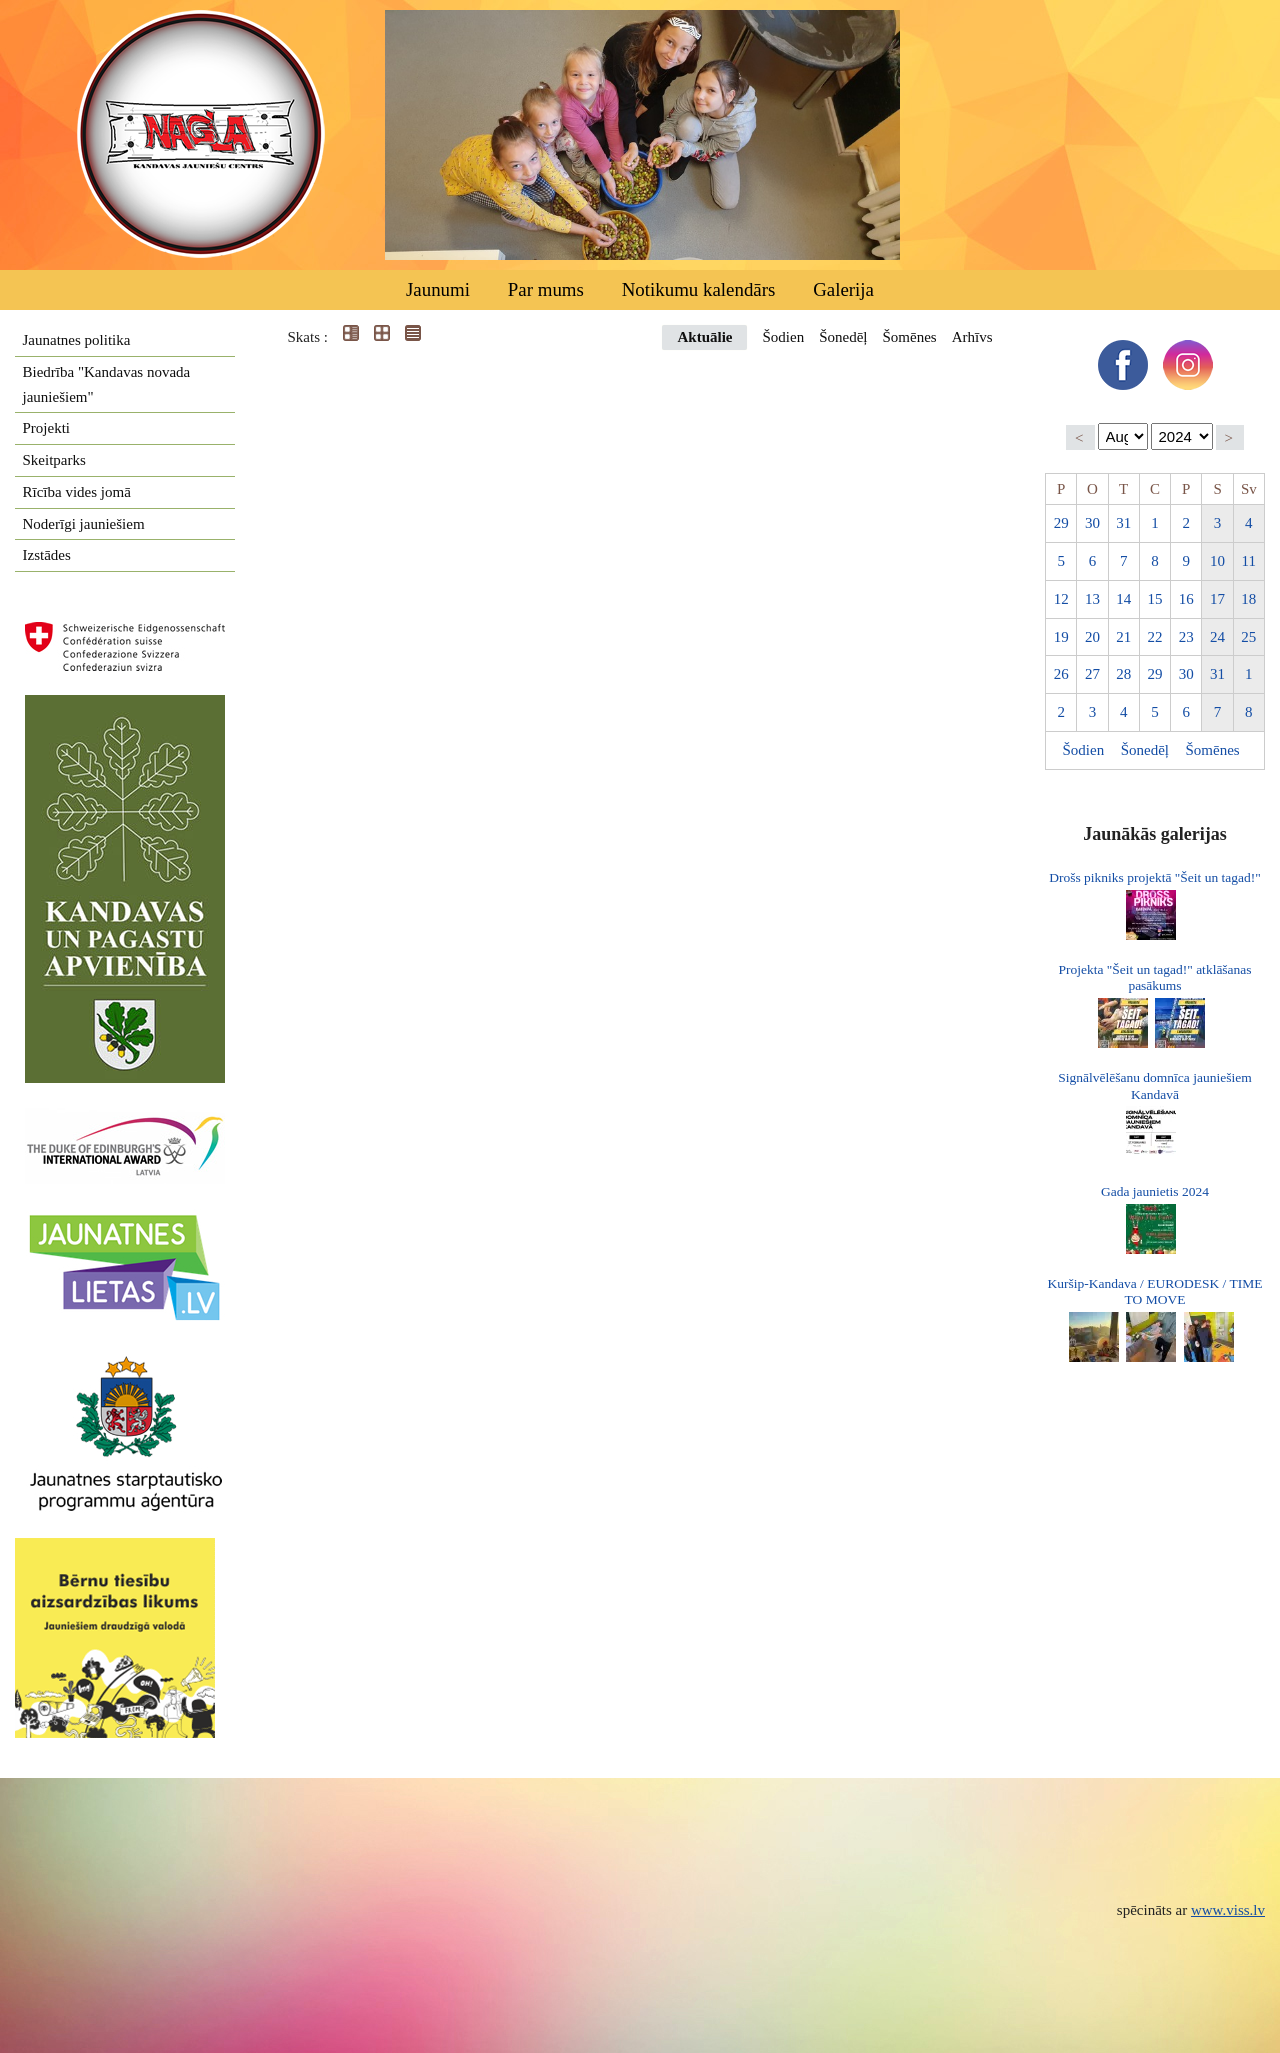 This screenshot has height=2053, width=1280. What do you see at coordinates (438, 289) in the screenshot?
I see `Jaunumi` at bounding box center [438, 289].